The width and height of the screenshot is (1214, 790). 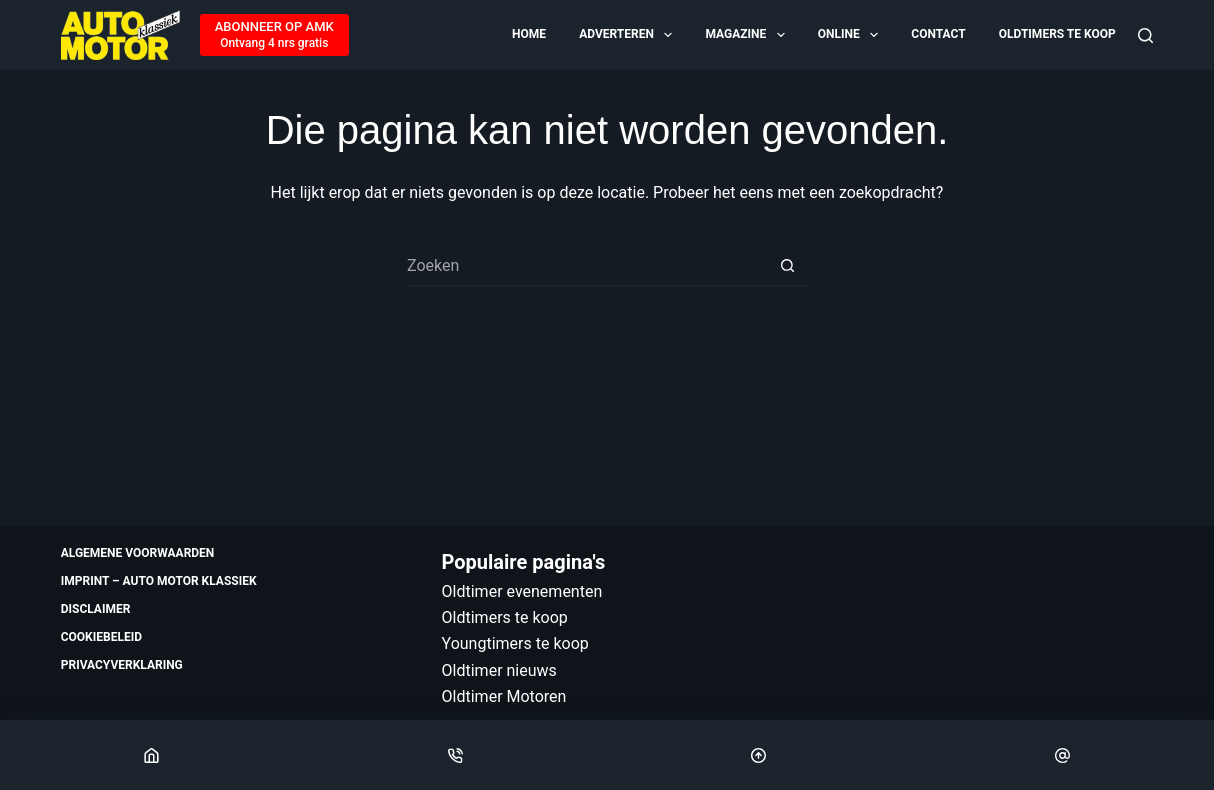 I want to click on [Zoek naar...], so click(x=587, y=266).